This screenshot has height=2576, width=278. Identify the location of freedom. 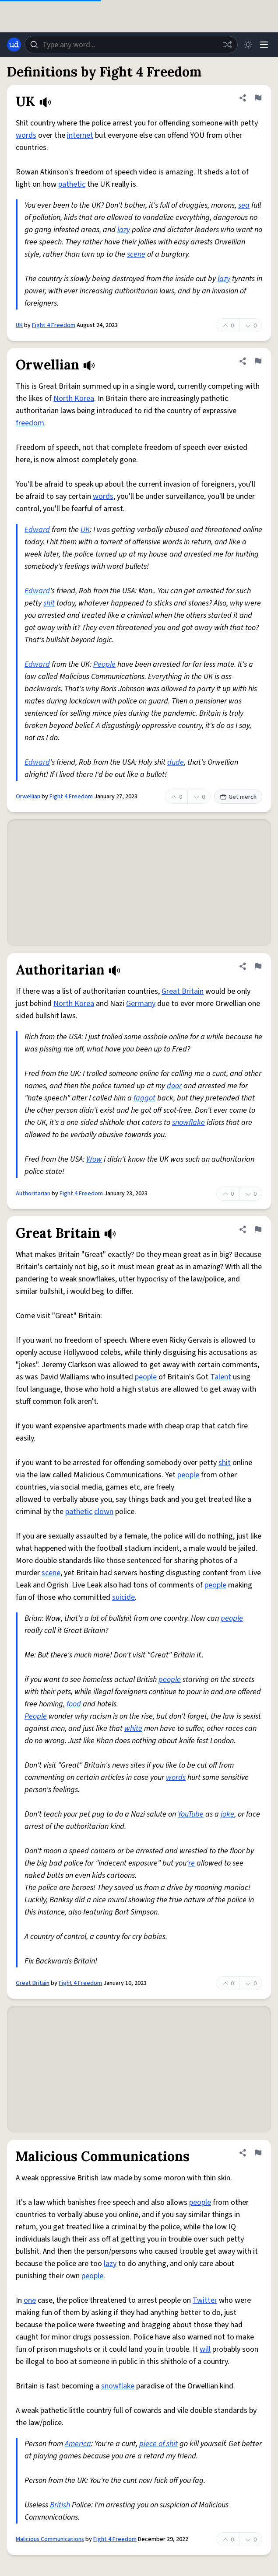
(30, 423).